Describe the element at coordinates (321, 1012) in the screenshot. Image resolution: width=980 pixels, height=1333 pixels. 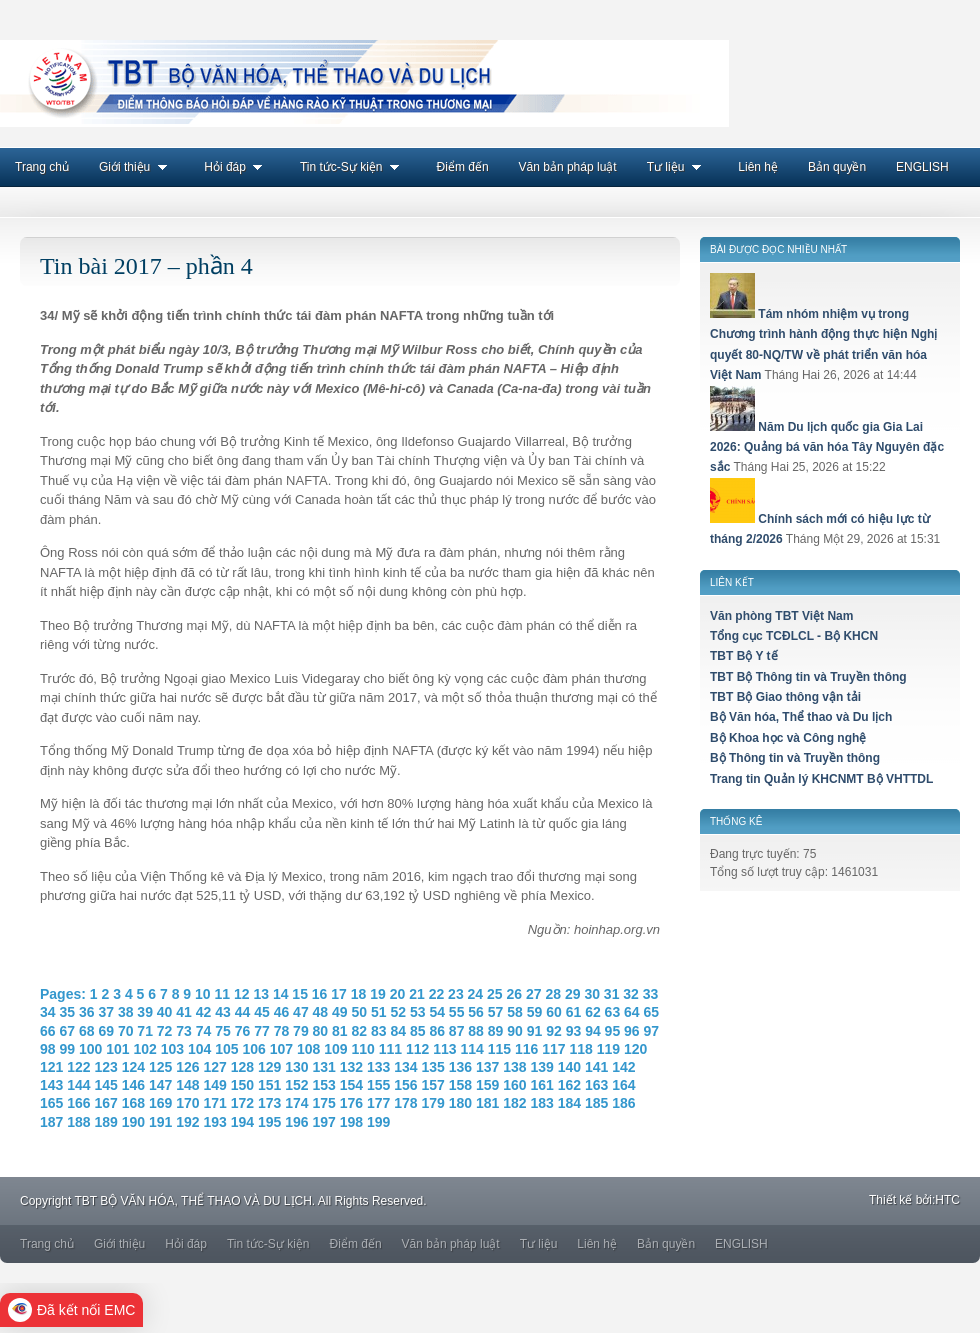
I see `48` at that location.